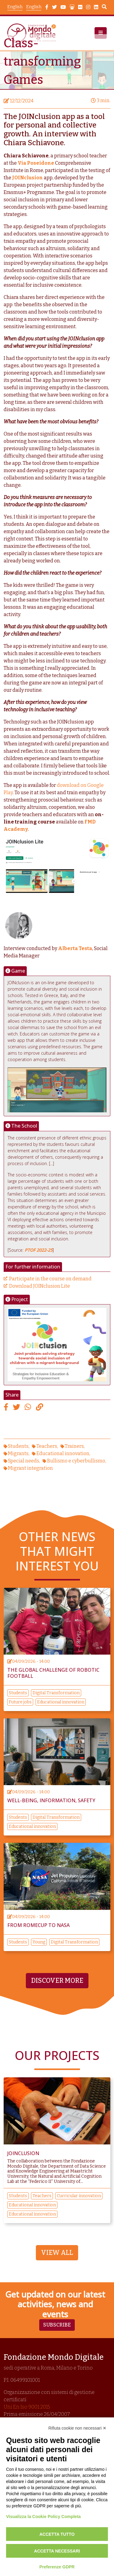 This screenshot has height=2576, width=114. What do you see at coordinates (57, 2325) in the screenshot?
I see `Subscribe` at bounding box center [57, 2325].